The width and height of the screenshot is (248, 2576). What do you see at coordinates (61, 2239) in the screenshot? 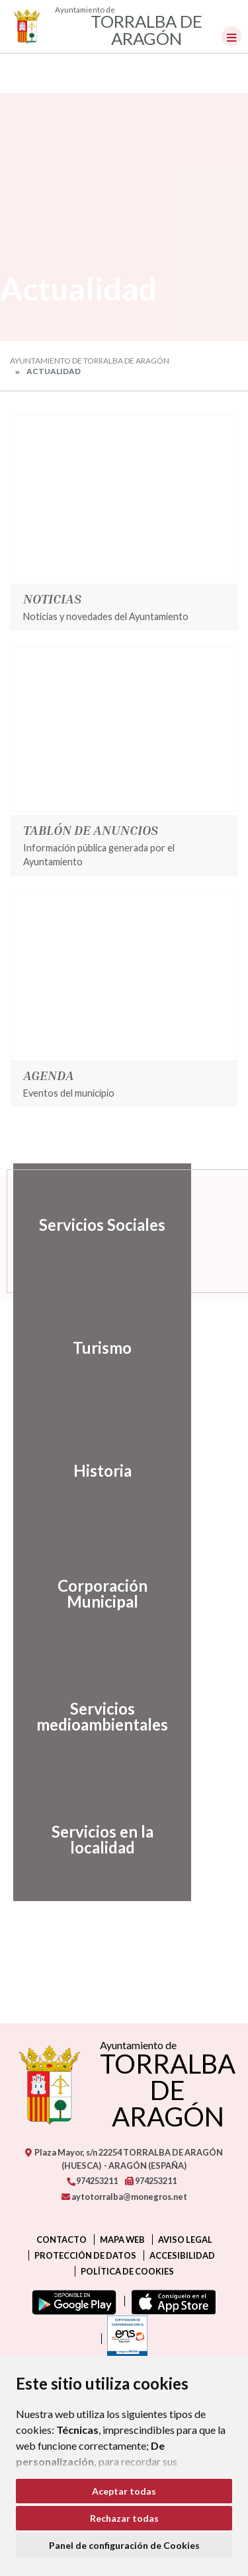
I see `Contacto` at bounding box center [61, 2239].